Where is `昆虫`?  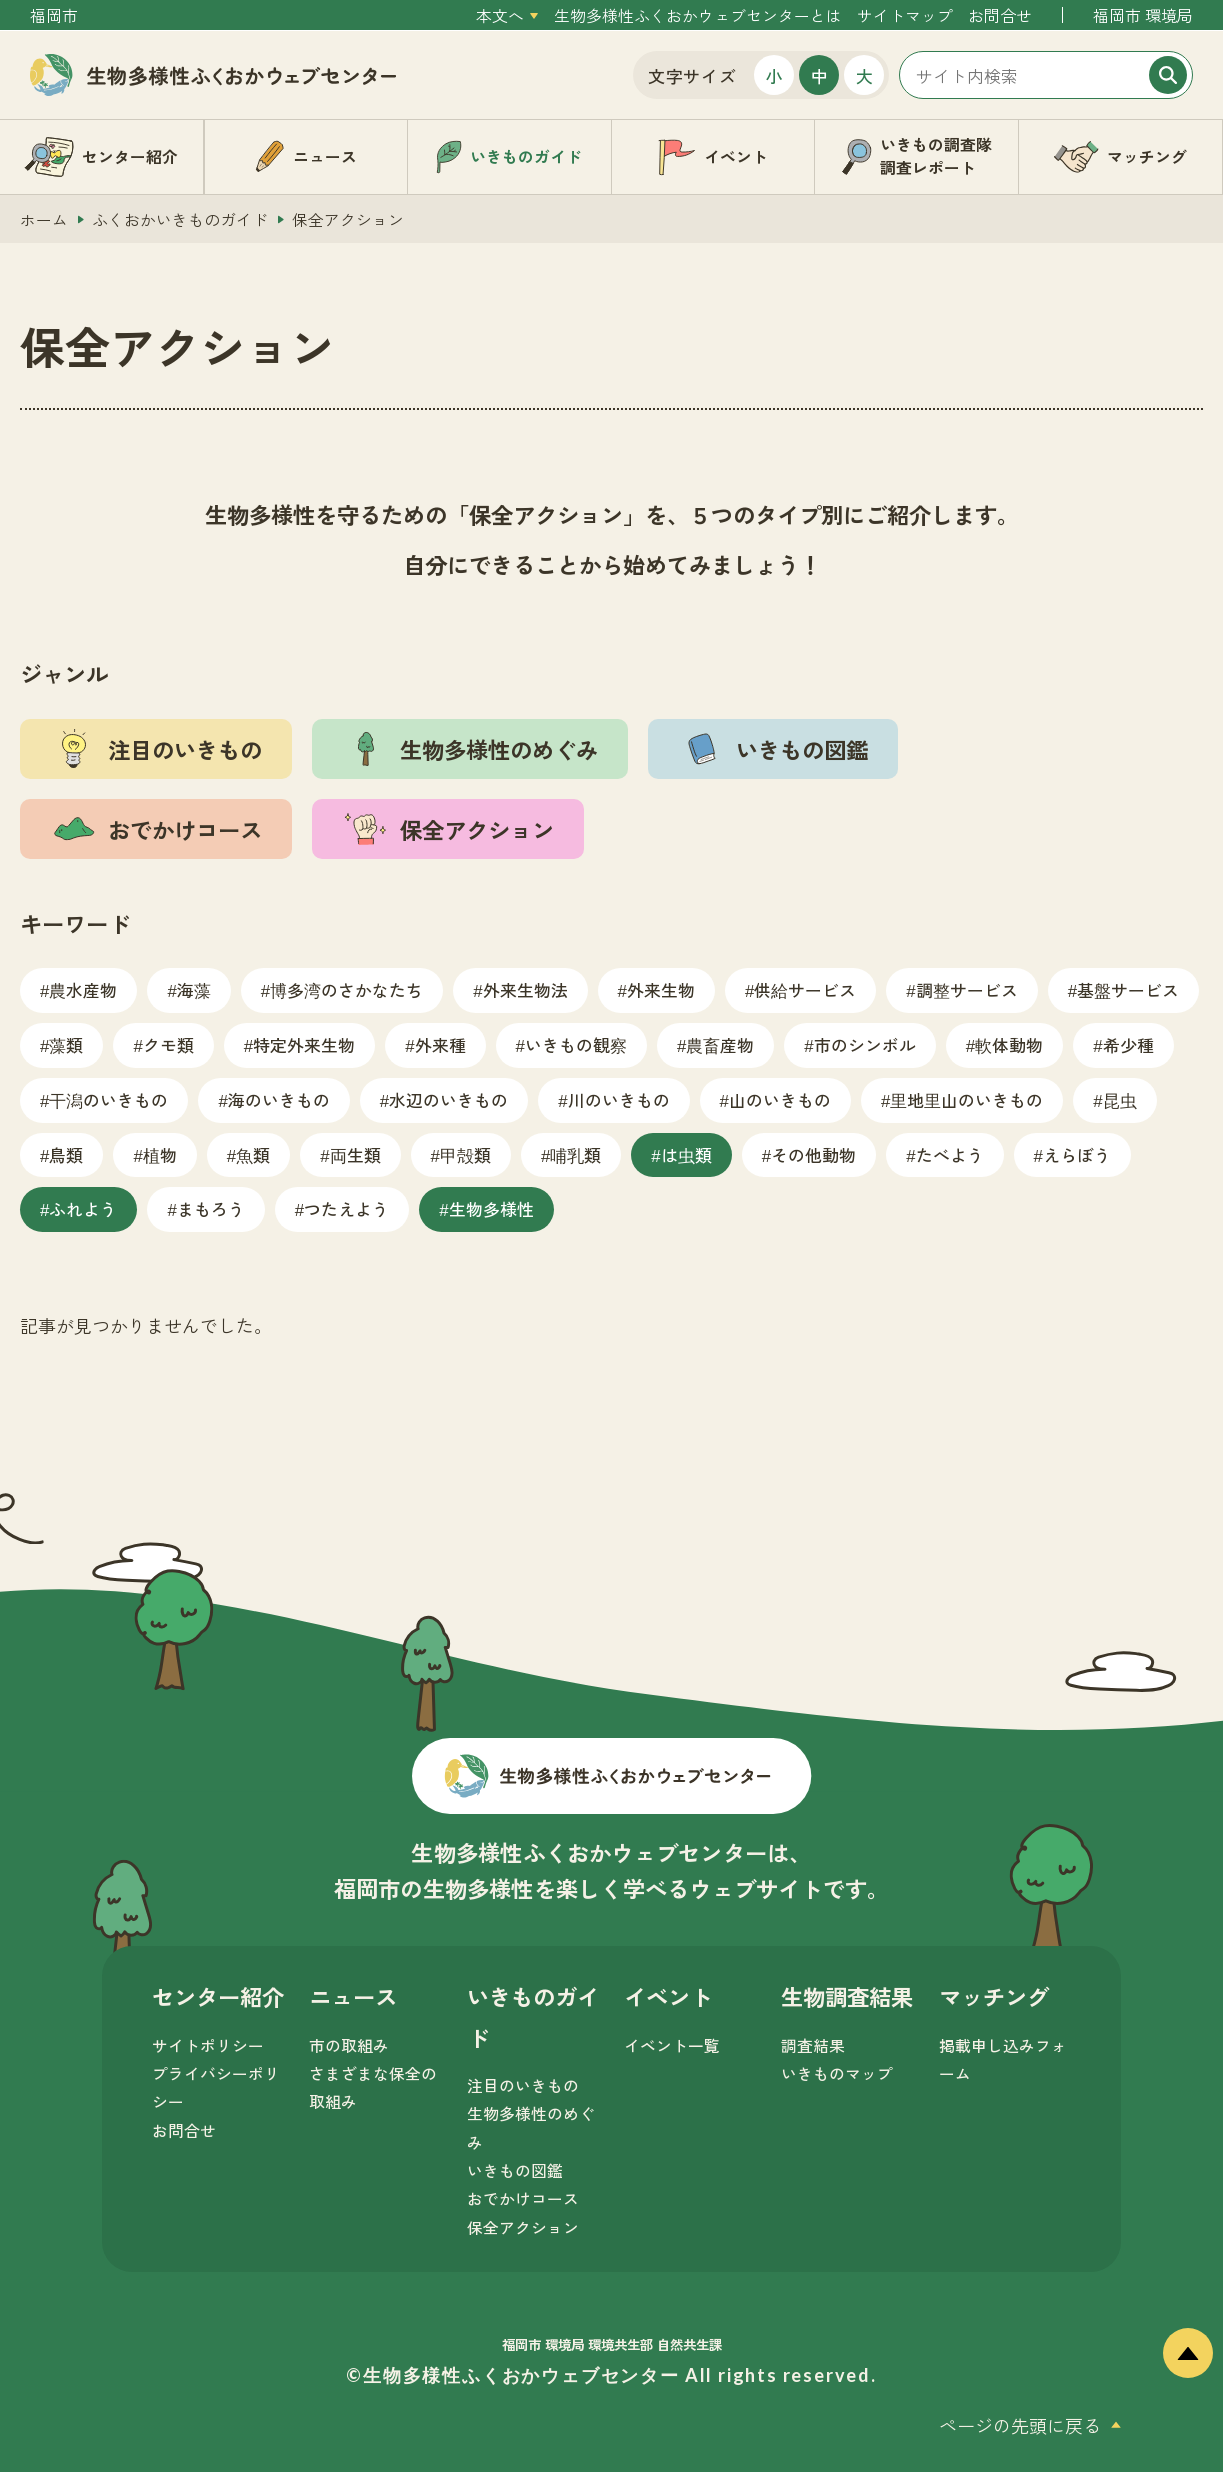 昆虫 is located at coordinates (1120, 1099).